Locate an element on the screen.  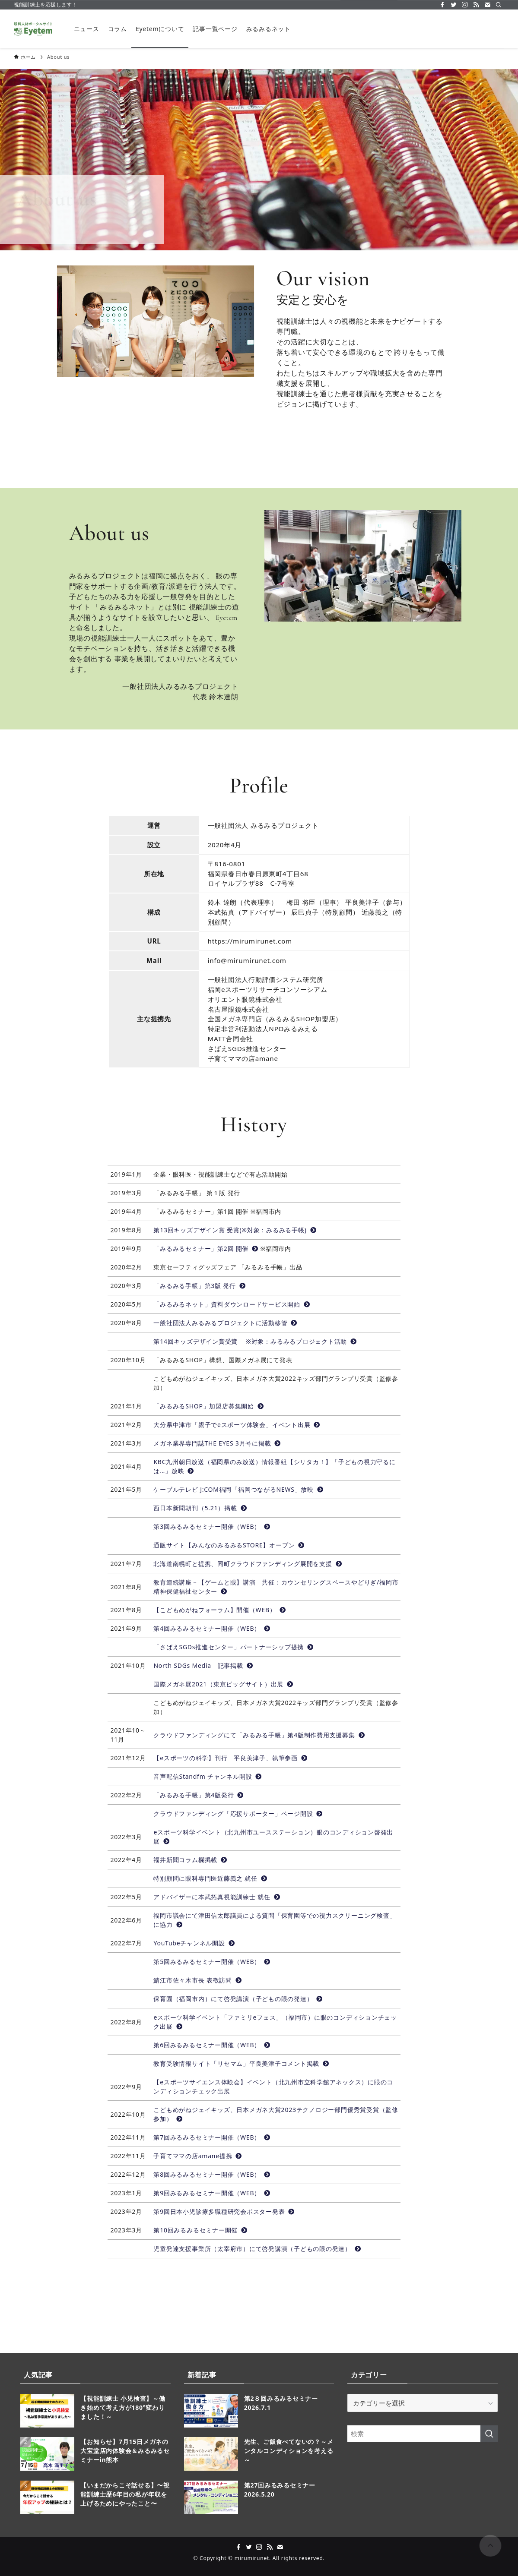
福井新聞コラム欄掲載 is located at coordinates (190, 1860).